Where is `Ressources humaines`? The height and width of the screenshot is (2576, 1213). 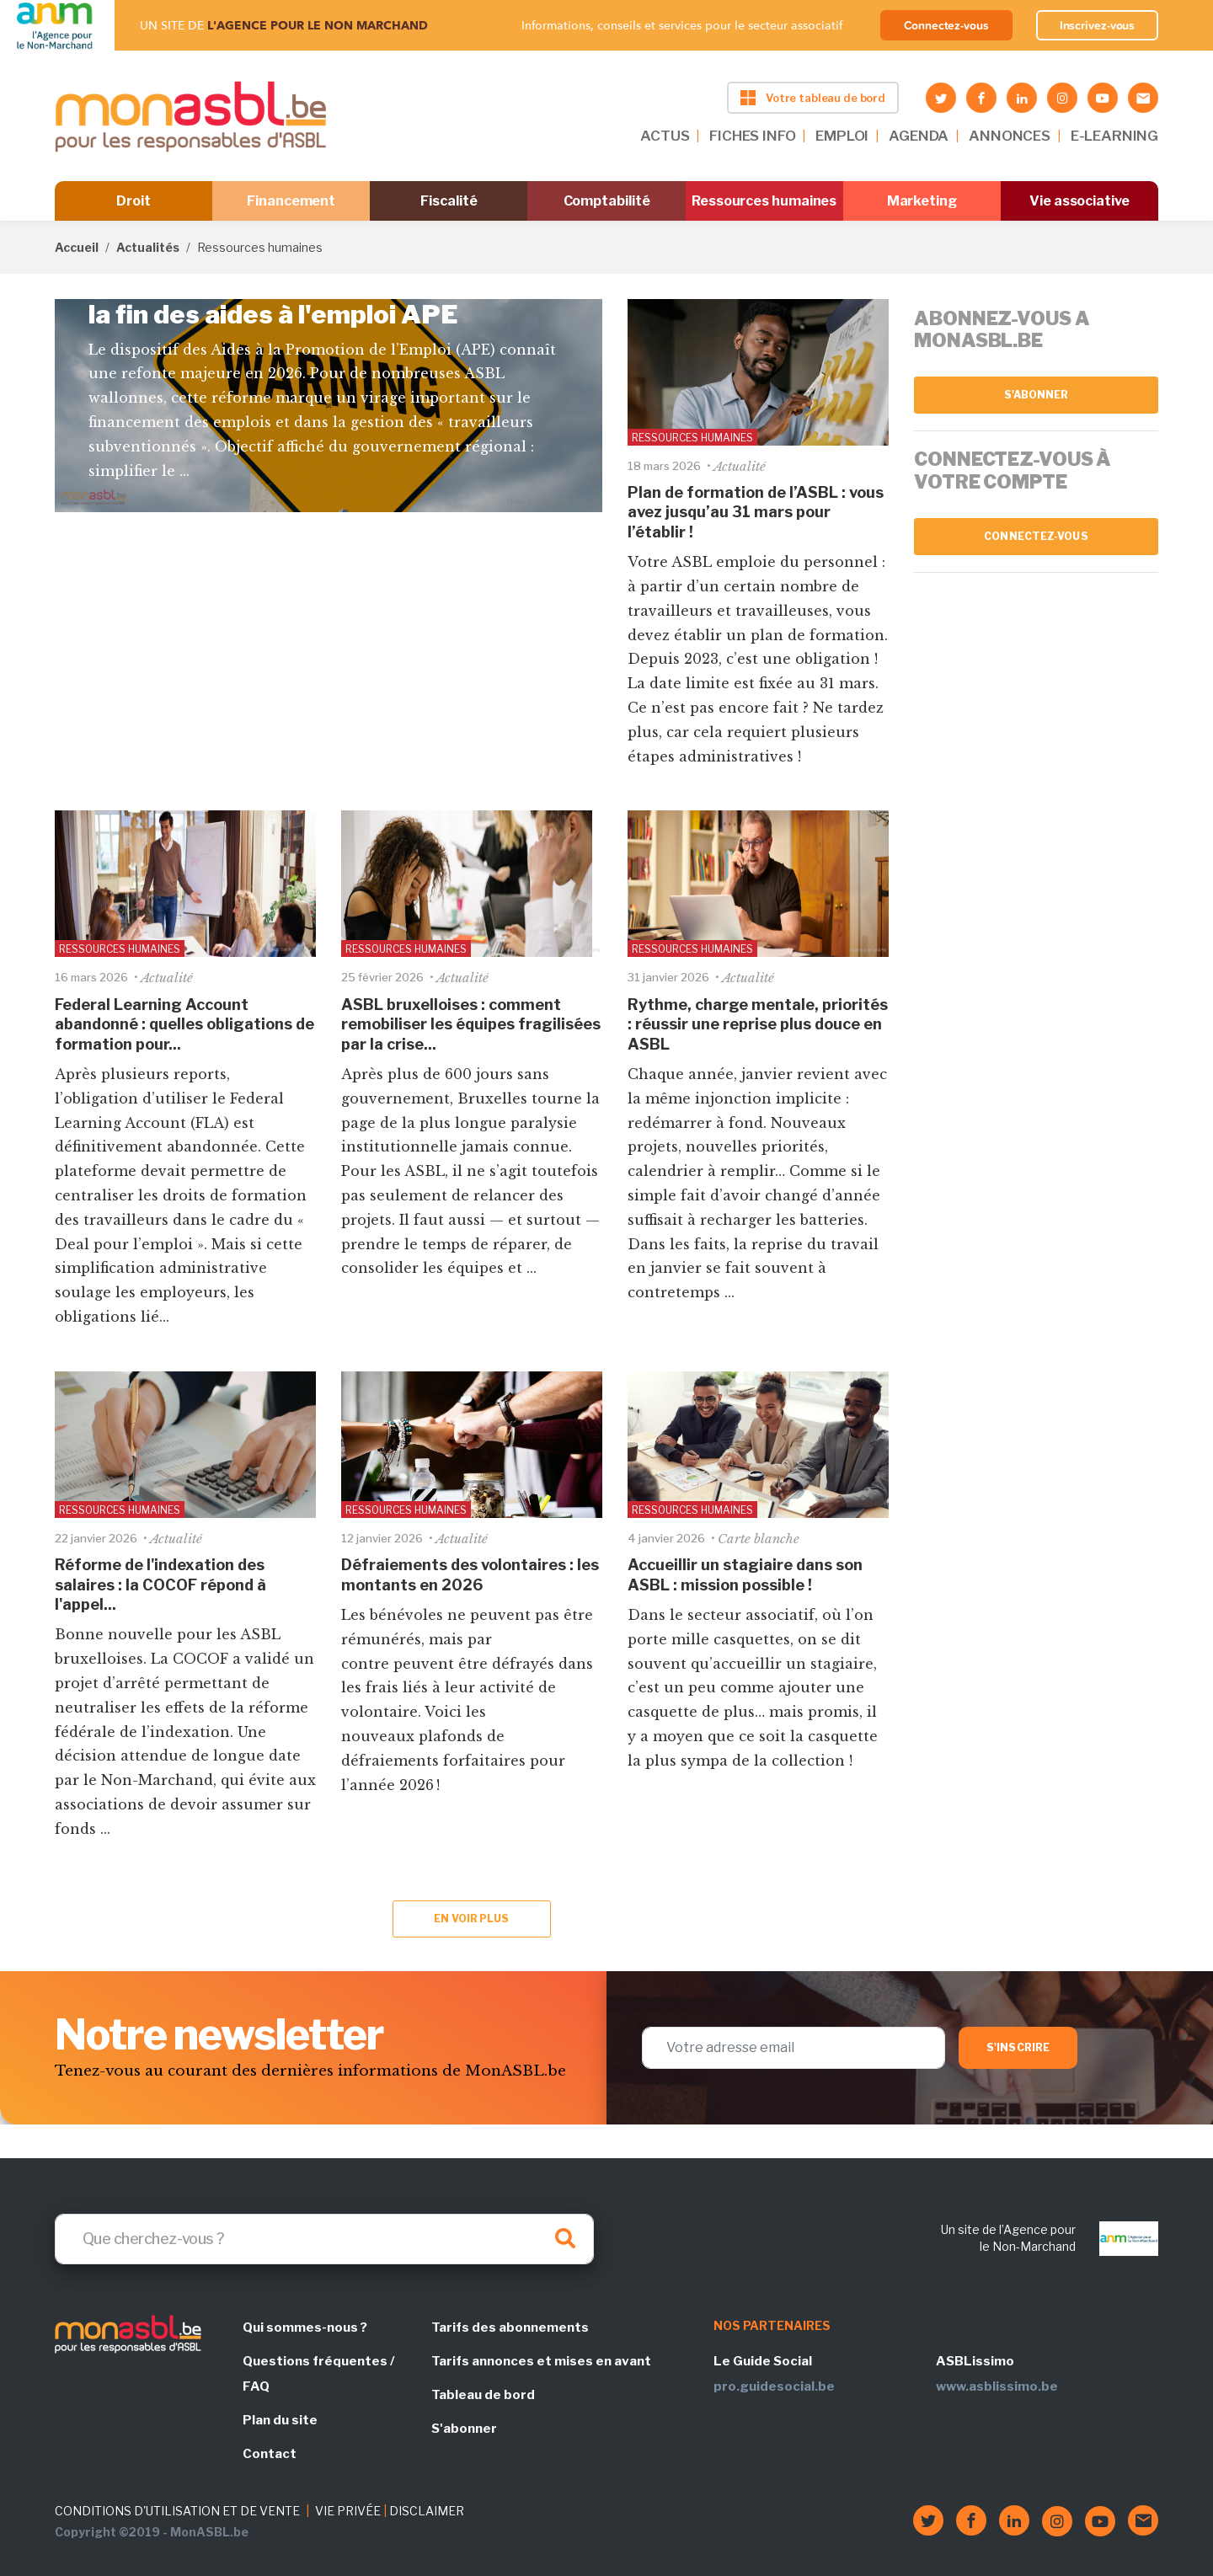
Ressources humaines is located at coordinates (764, 201).